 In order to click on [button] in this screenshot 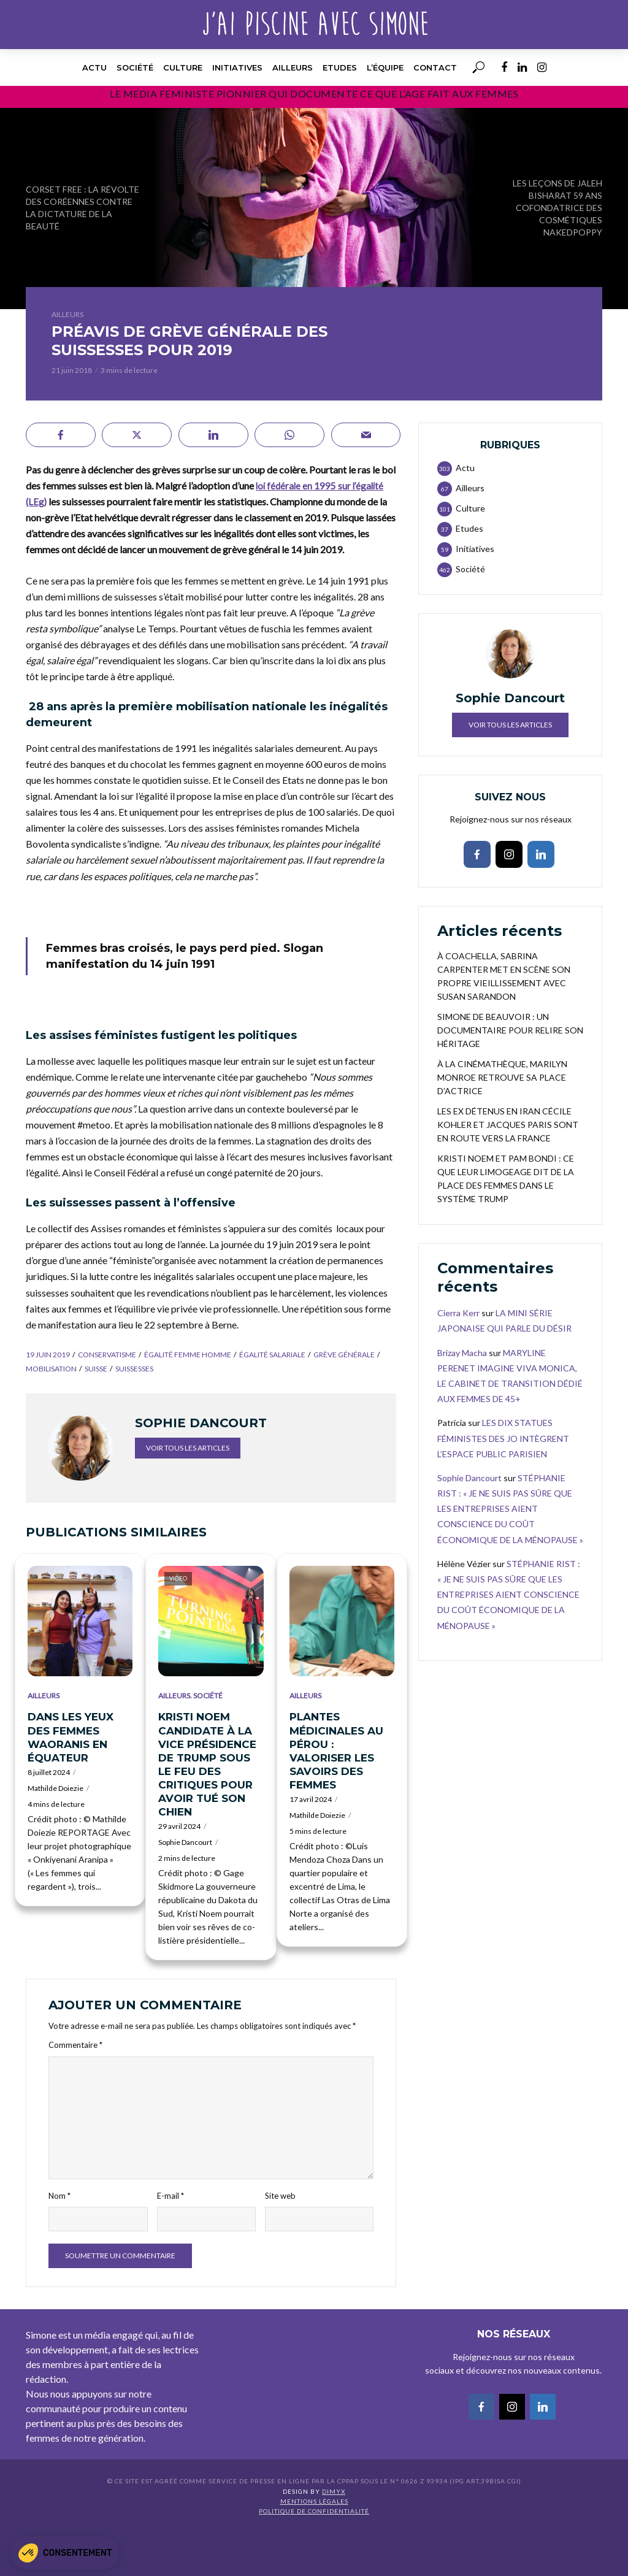, I will do `click(65, 2553)`.